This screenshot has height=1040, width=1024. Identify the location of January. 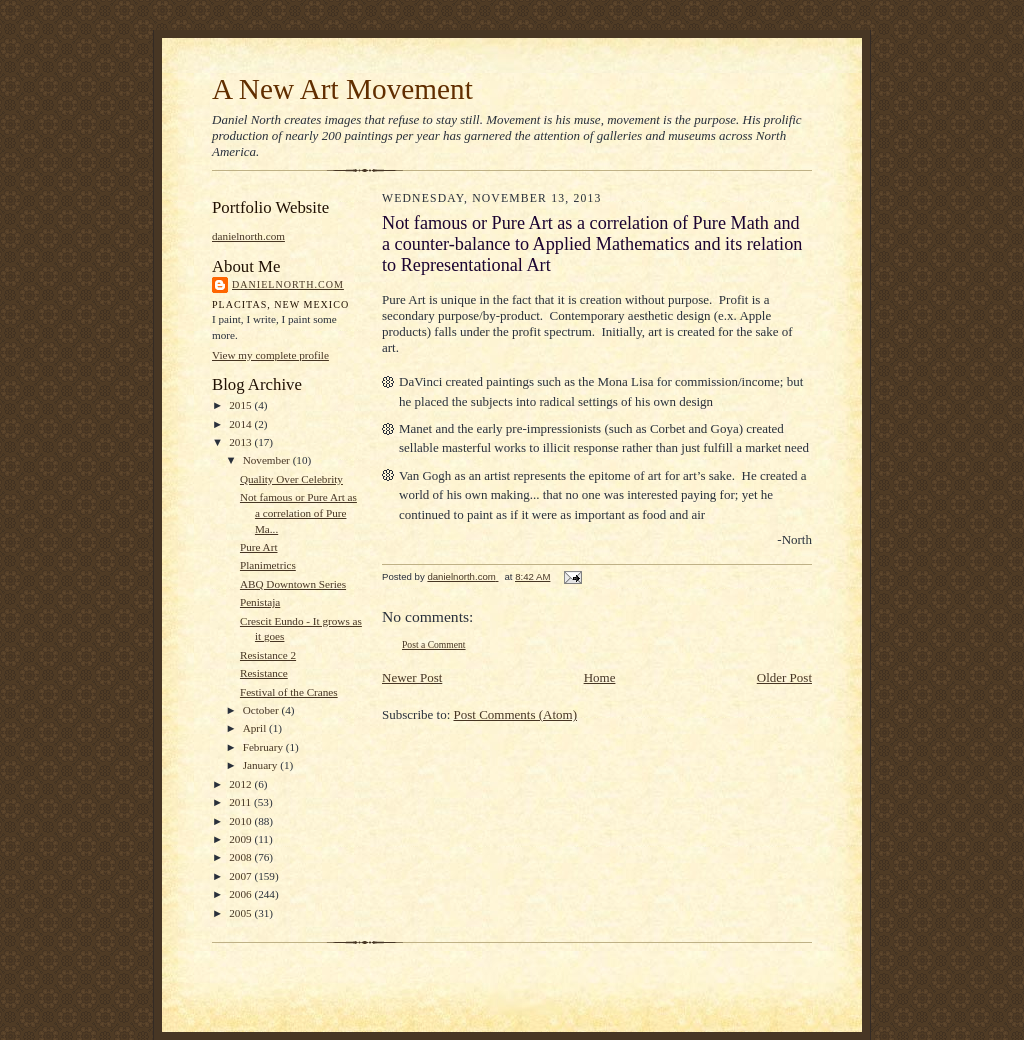
(262, 765).